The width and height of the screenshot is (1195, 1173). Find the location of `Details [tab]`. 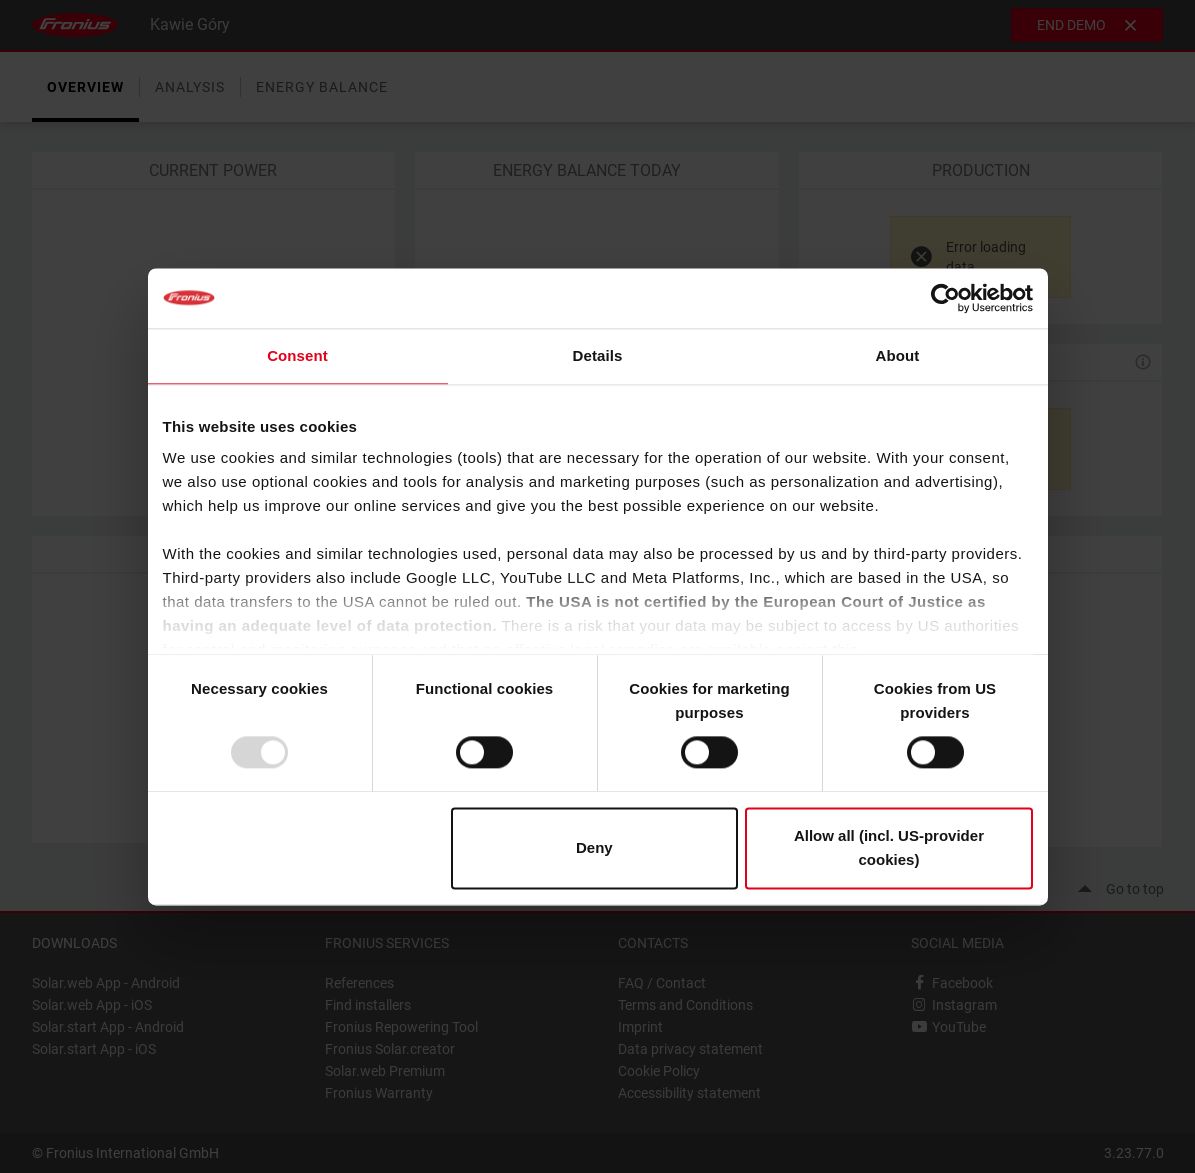

Details [tab] is located at coordinates (598, 355).